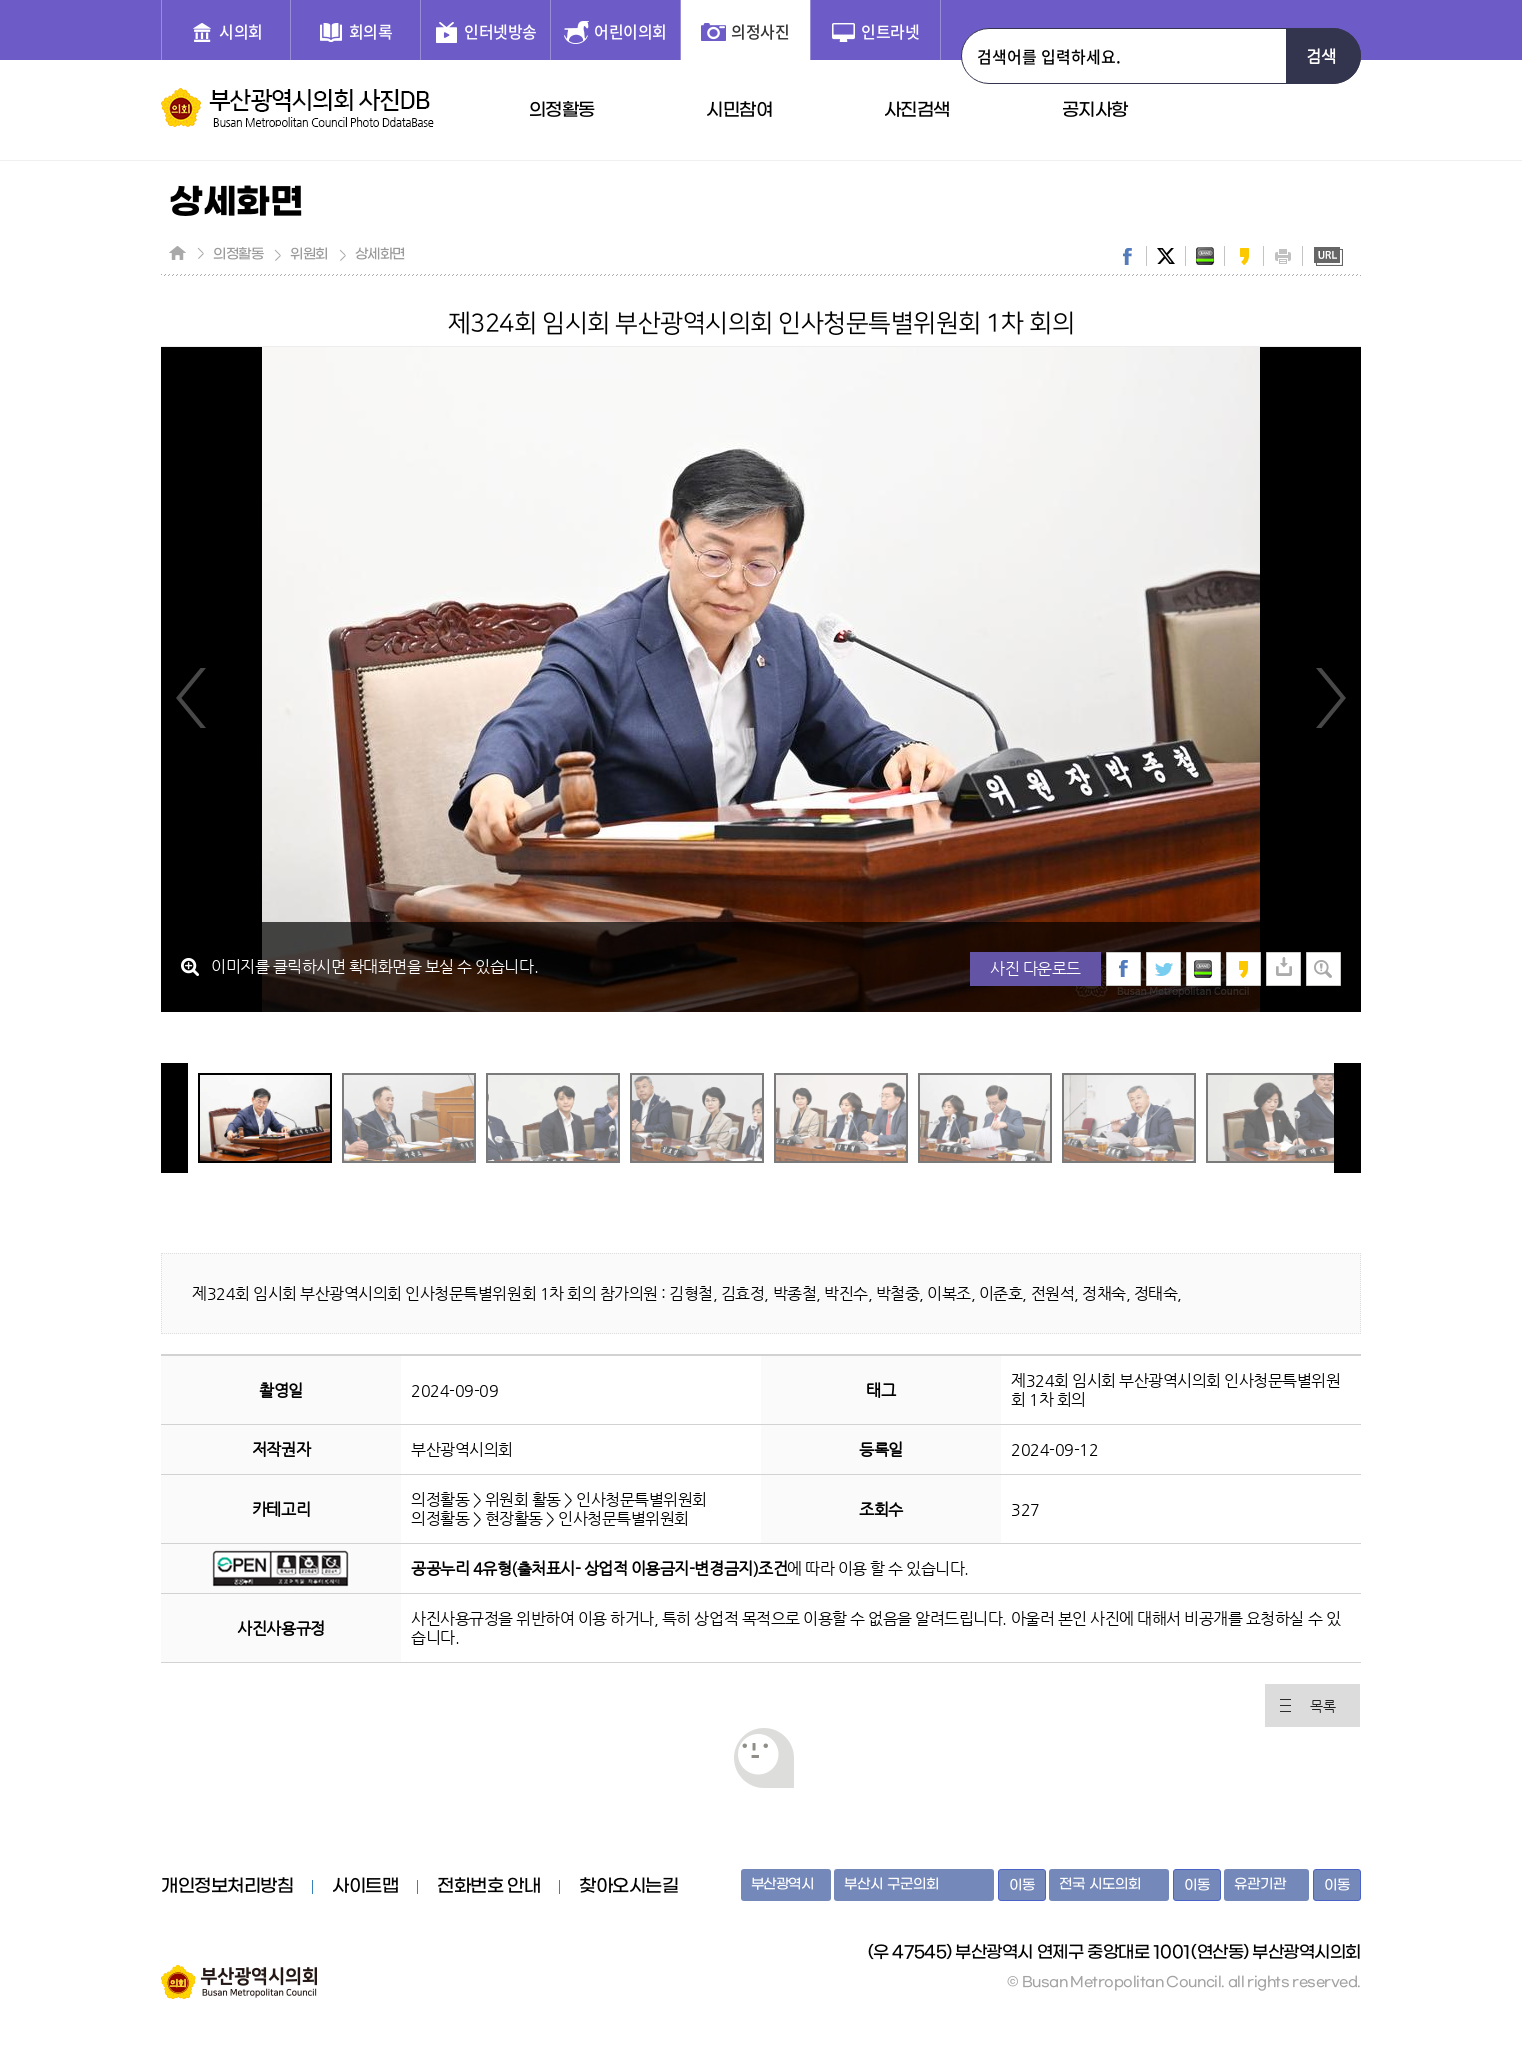 Image resolution: width=1522 pixels, height=2047 pixels. What do you see at coordinates (365, 1887) in the screenshot?
I see `사이트맵` at bounding box center [365, 1887].